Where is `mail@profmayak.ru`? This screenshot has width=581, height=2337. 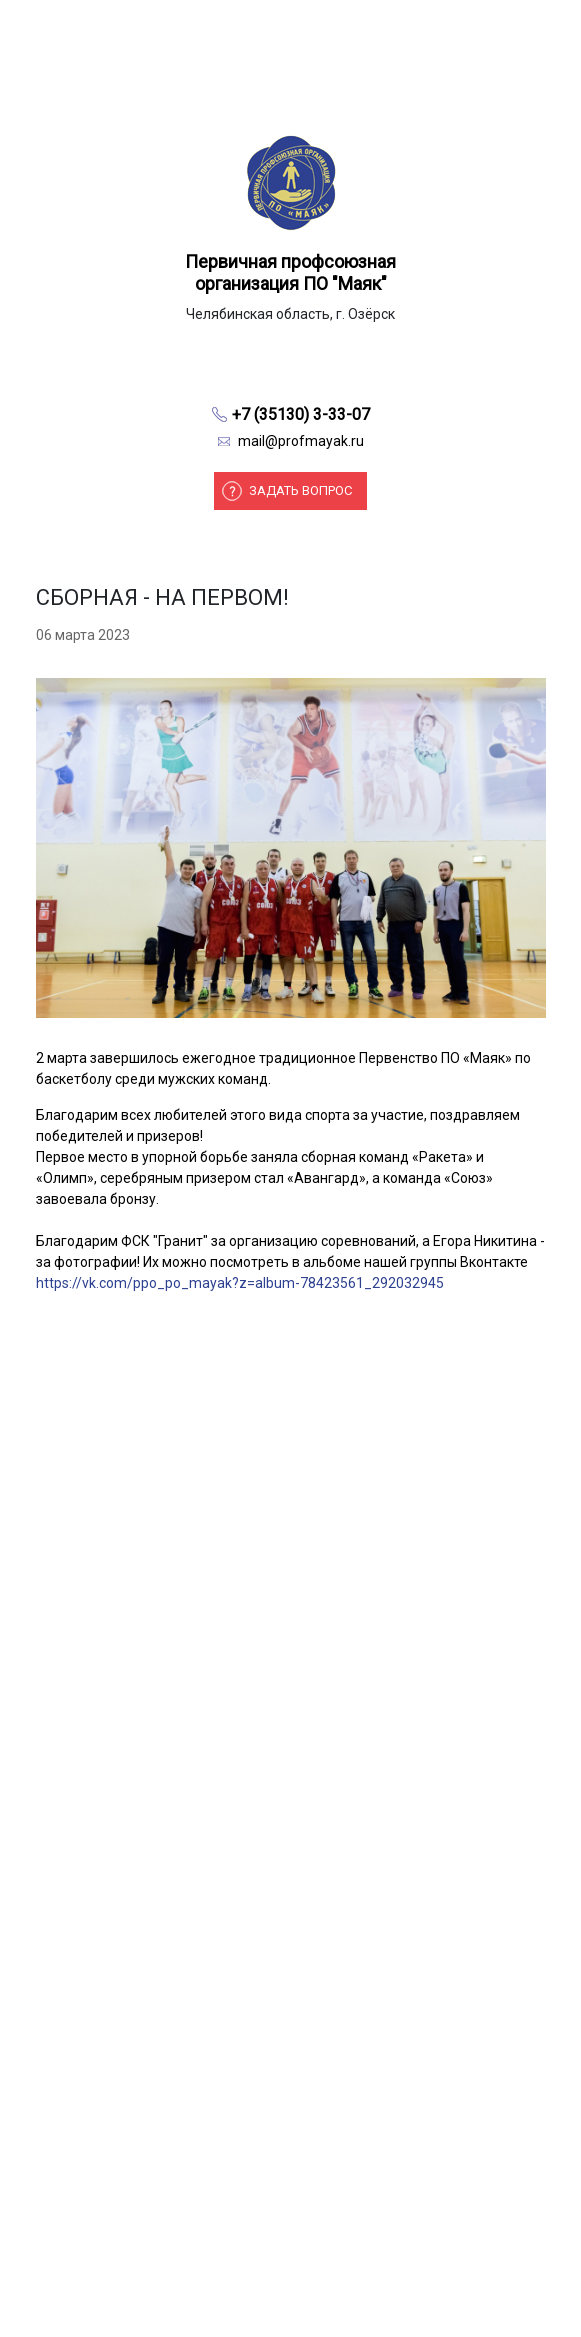
mail@profmayak.ru is located at coordinates (301, 441).